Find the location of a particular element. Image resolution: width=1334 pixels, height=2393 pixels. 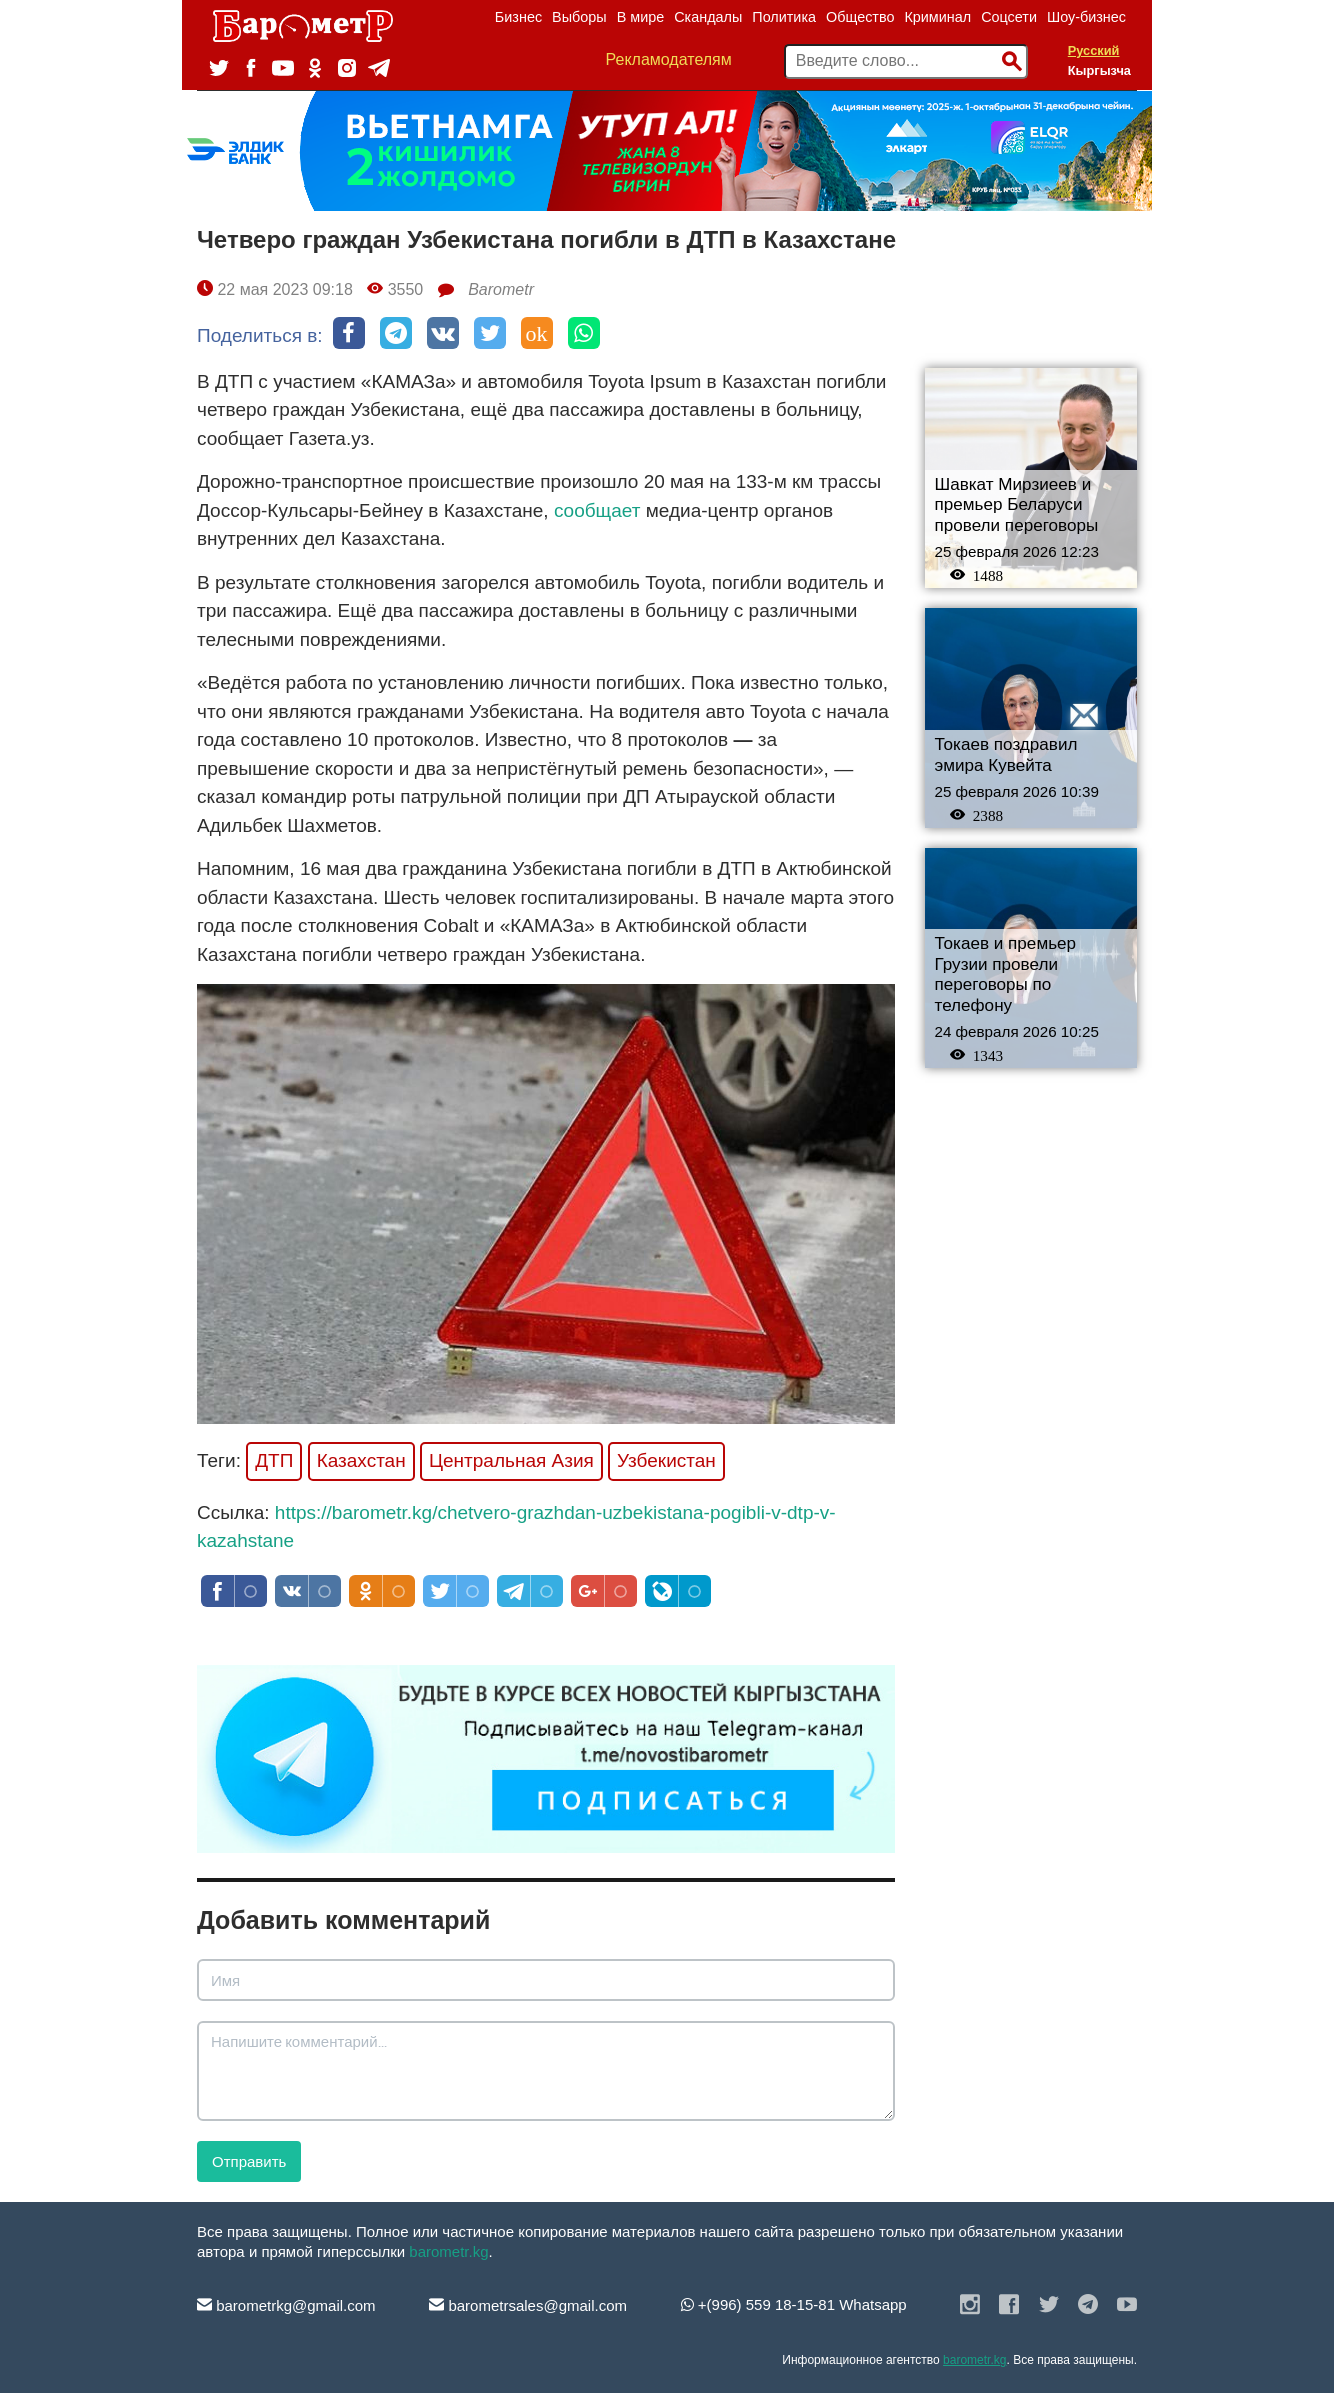

Русский is located at coordinates (1094, 50).